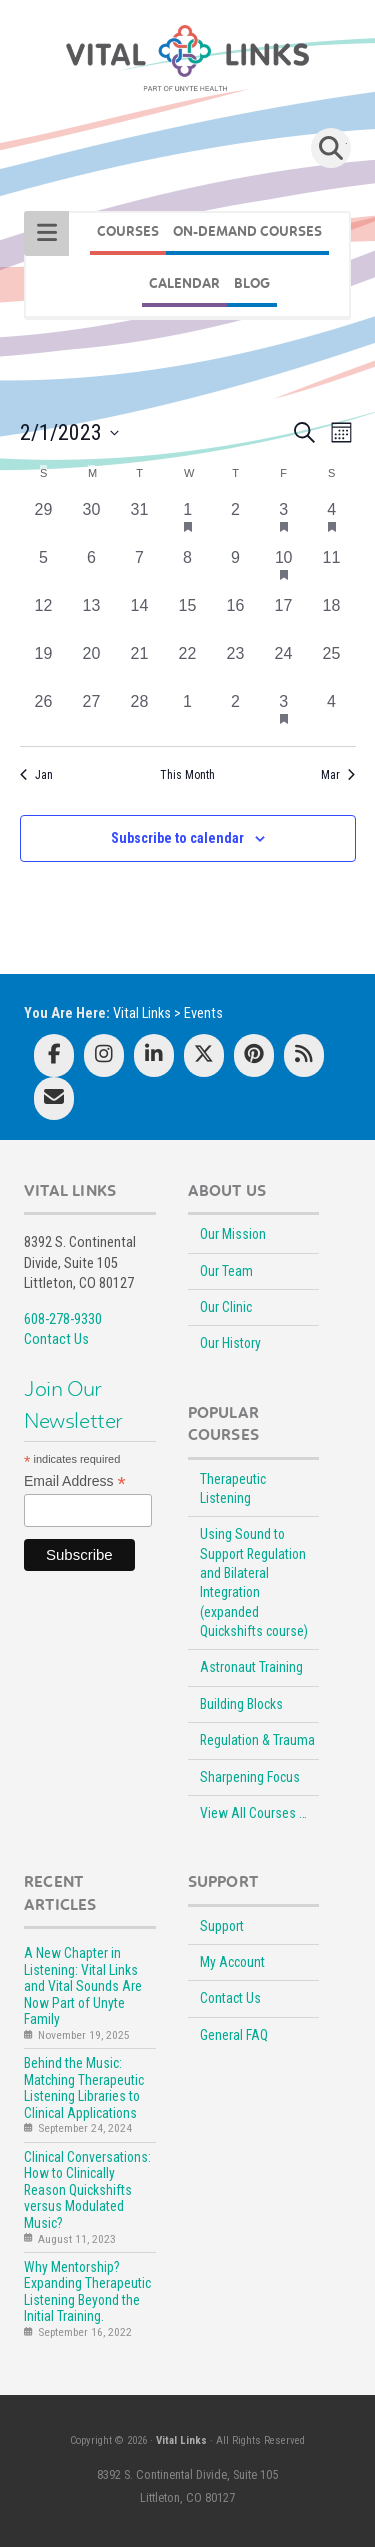 This screenshot has width=375, height=2547. I want to click on [February 8, 0 events, past day], so click(188, 570).